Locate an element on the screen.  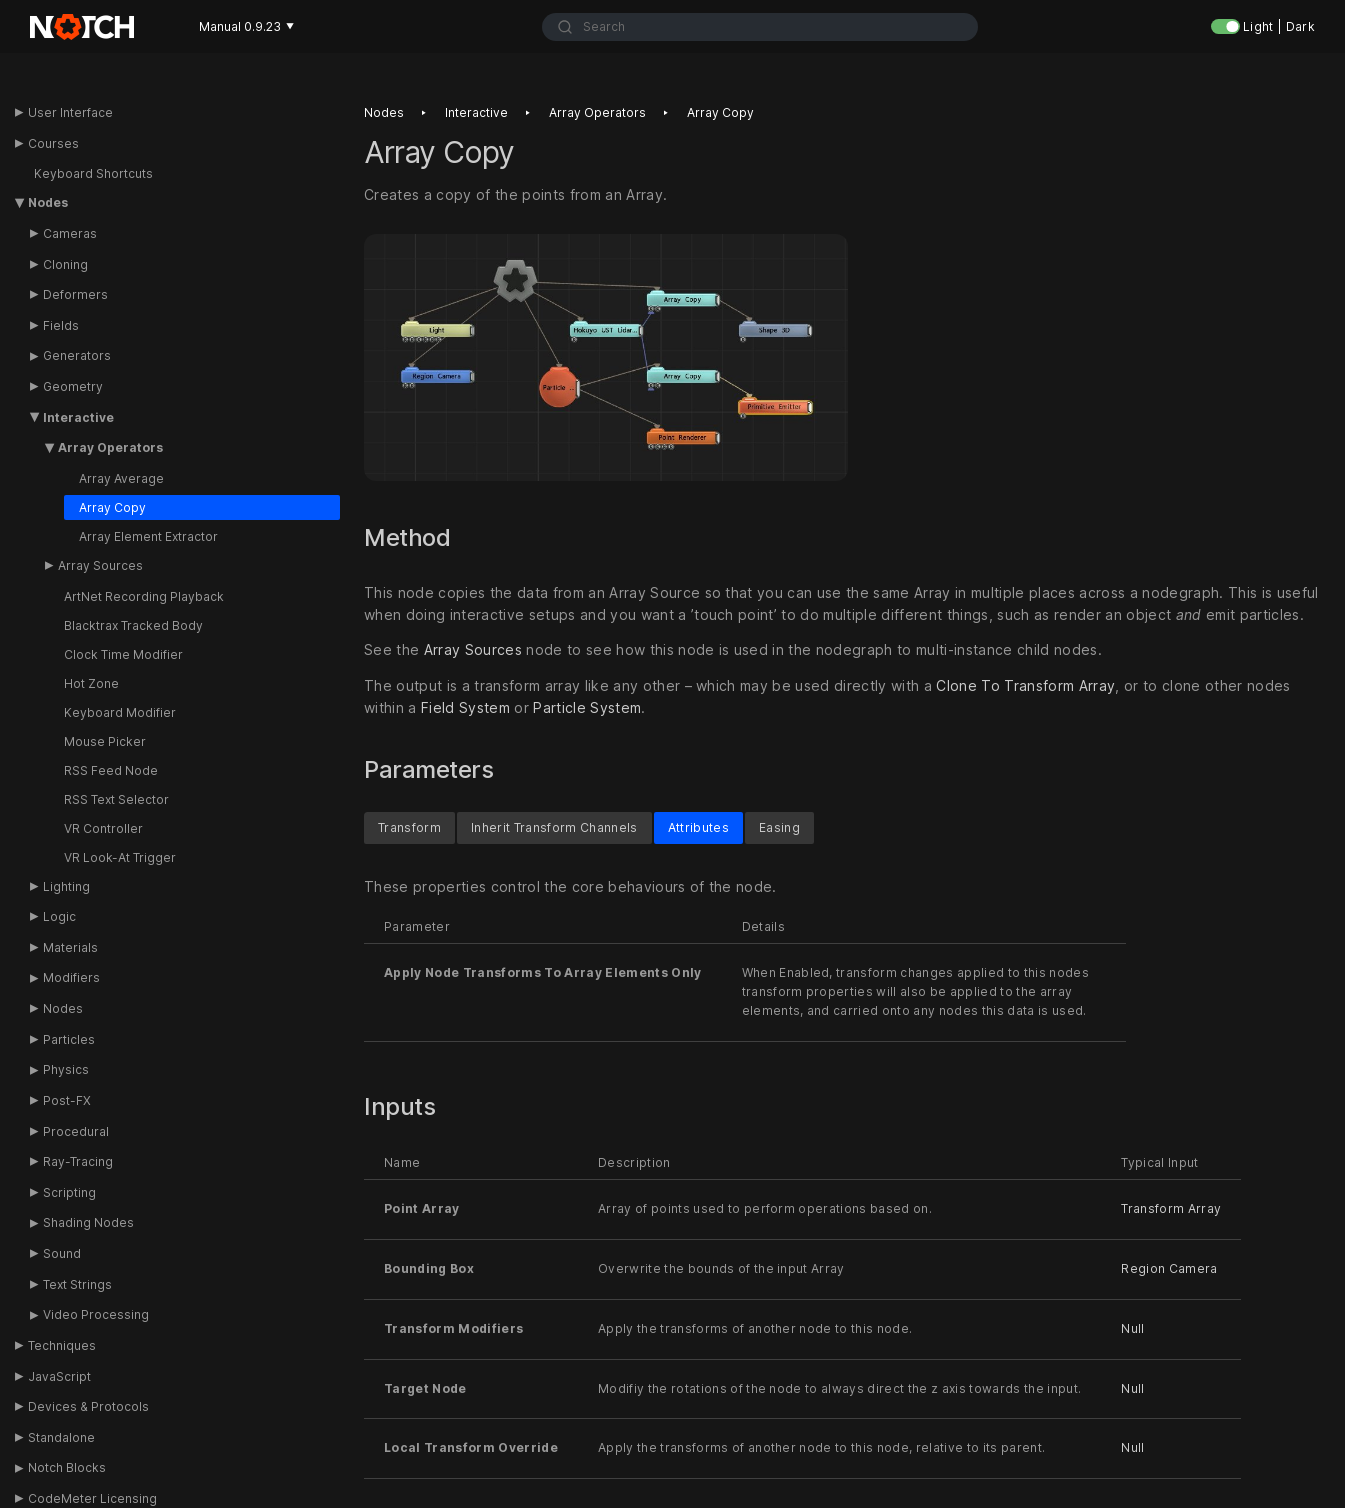
Deformers is located at coordinates (75, 294).